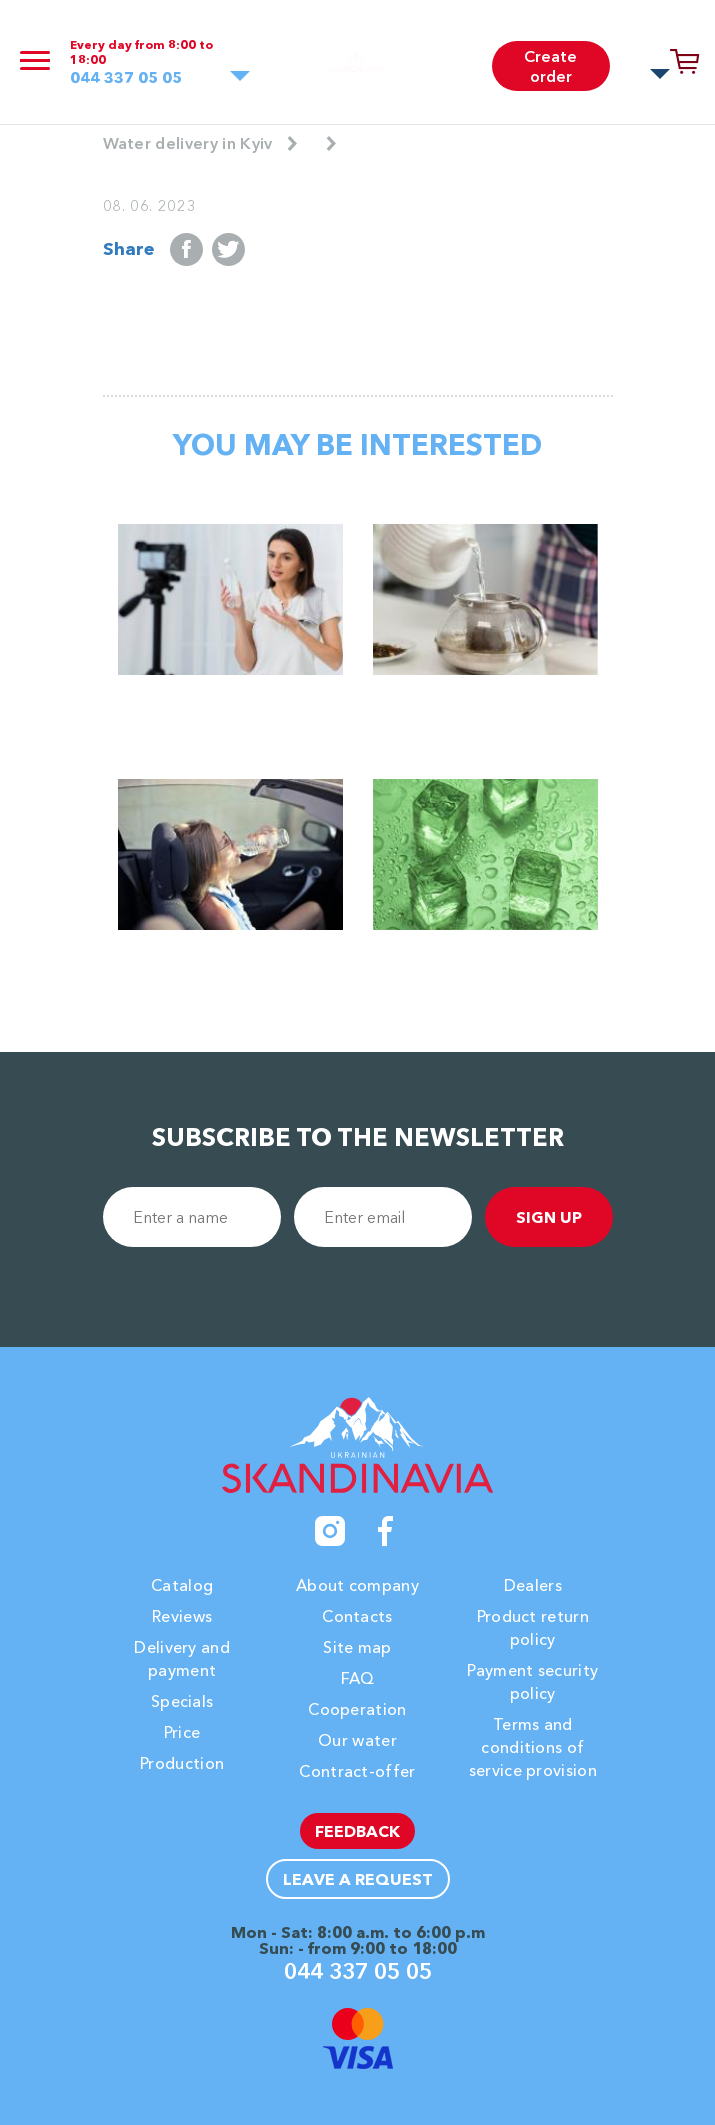 The image size is (715, 2125). Describe the element at coordinates (182, 1585) in the screenshot. I see `Catalog` at that location.